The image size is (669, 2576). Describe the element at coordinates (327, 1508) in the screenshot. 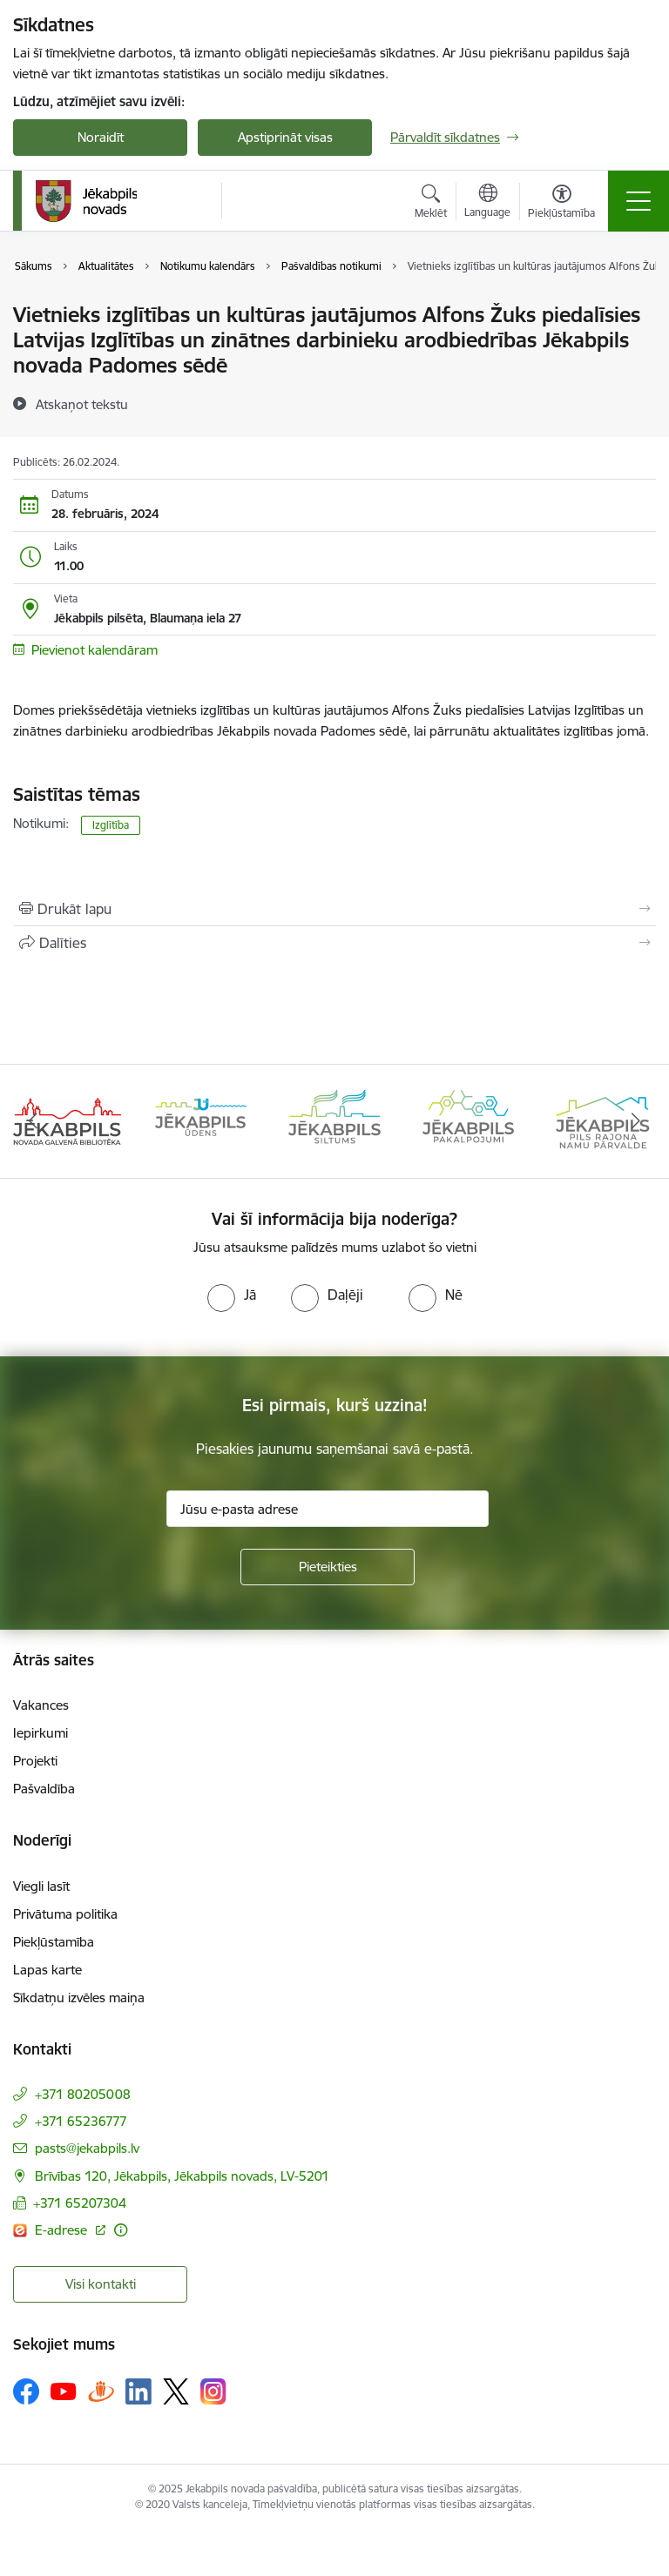

I see `[Jūsu e-pasta adrese]` at that location.